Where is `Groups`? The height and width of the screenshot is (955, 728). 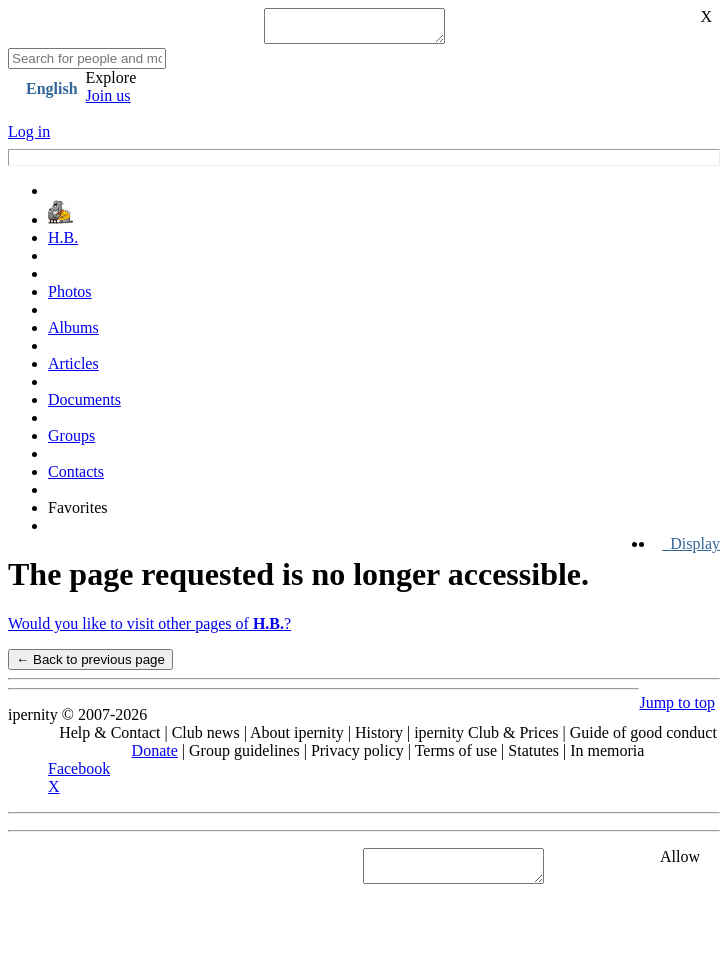 Groups is located at coordinates (71, 441).